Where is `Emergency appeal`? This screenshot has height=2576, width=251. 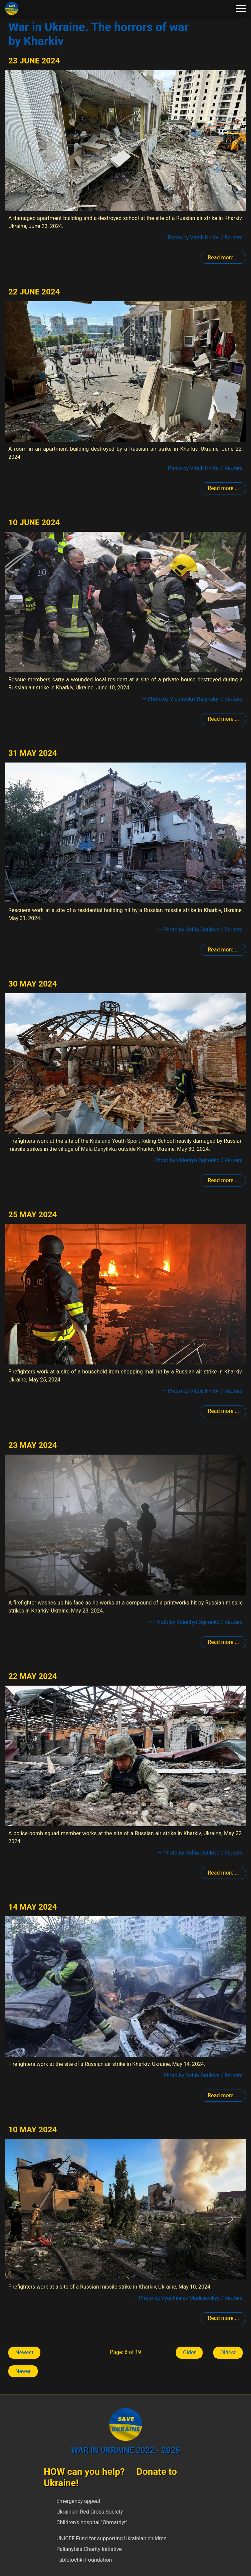
Emergency appeal is located at coordinates (78, 2501).